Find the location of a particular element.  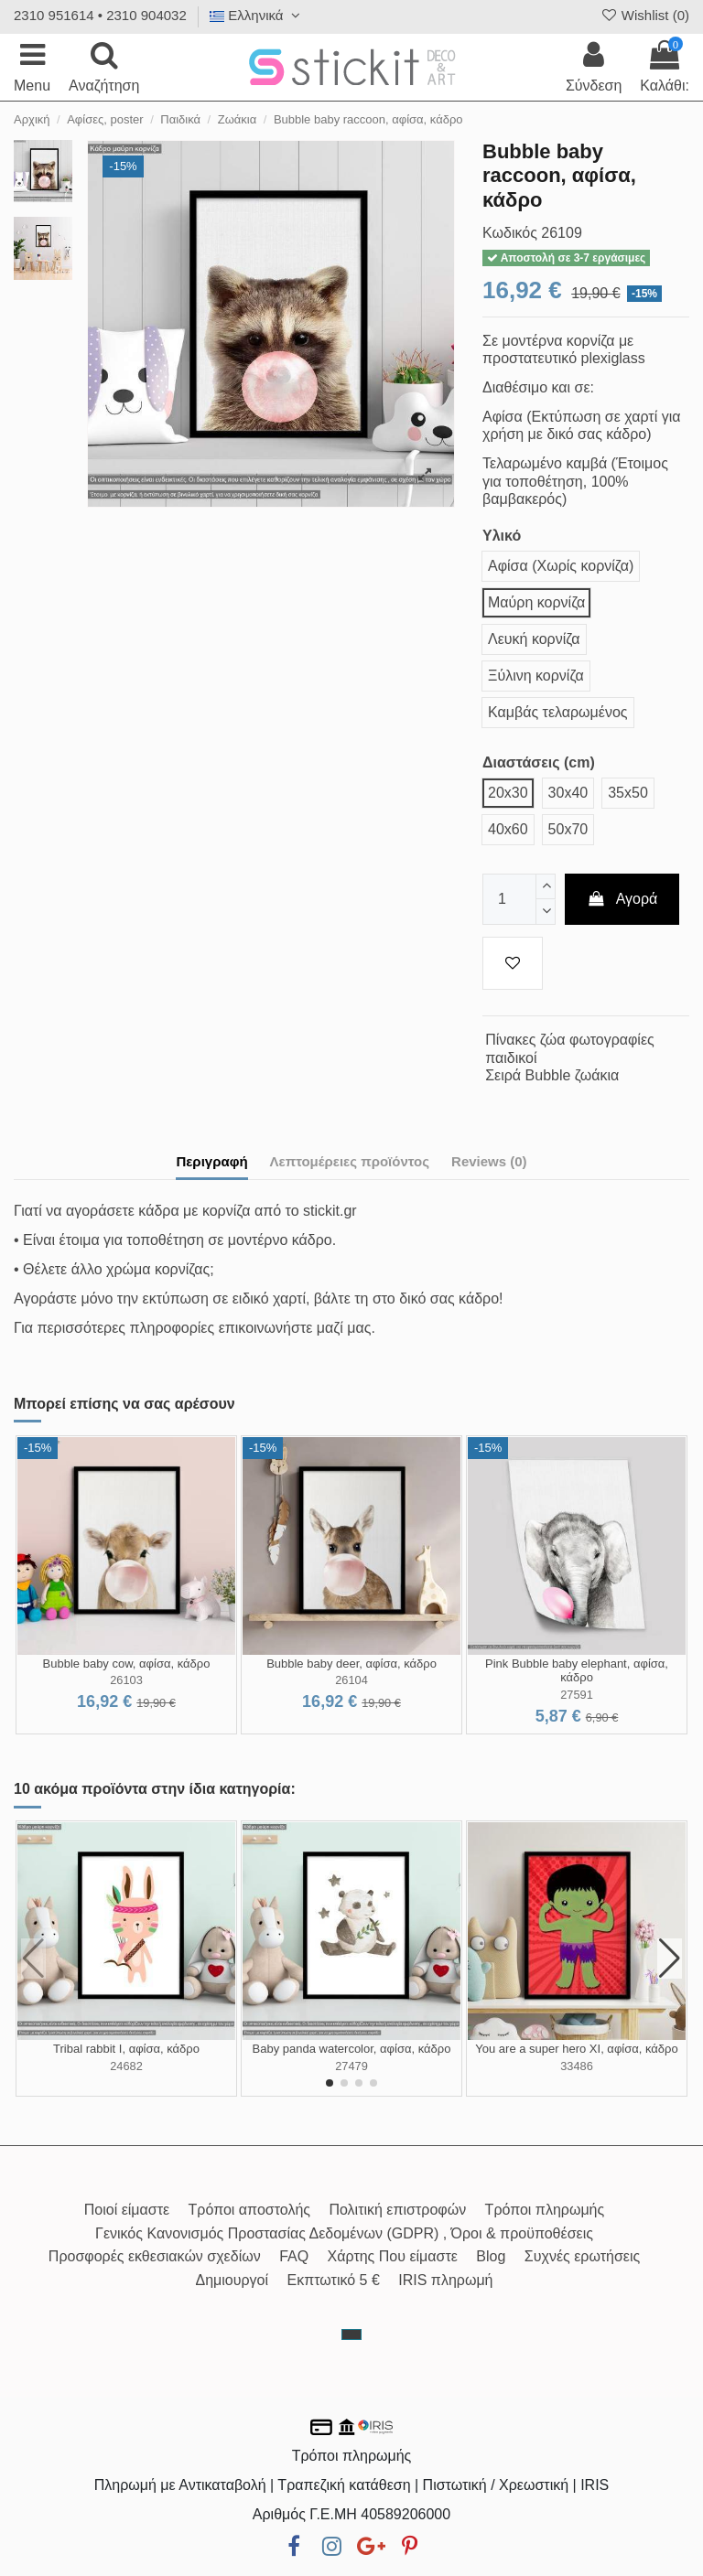

Χάρτης Που είμαστε is located at coordinates (393, 2256).